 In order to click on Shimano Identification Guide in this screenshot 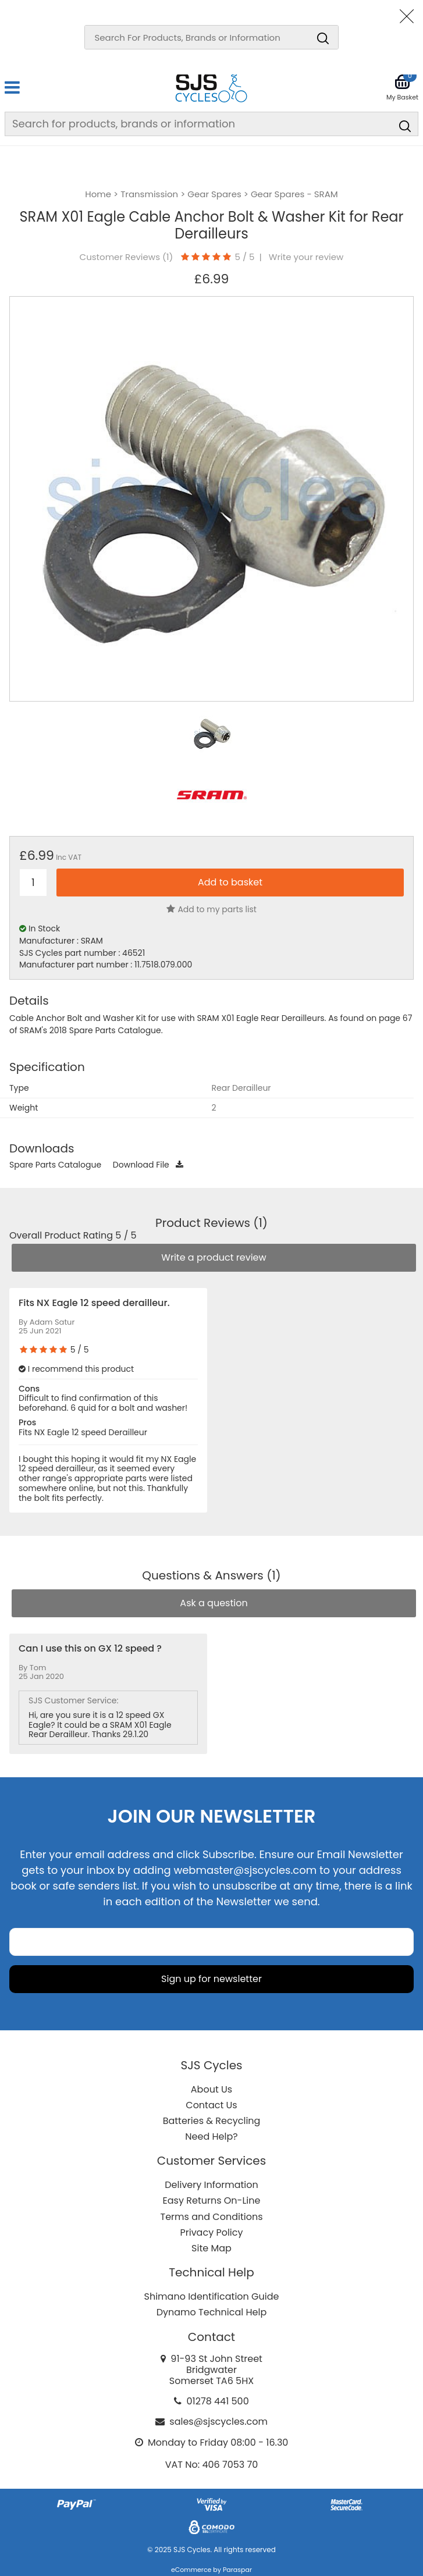, I will do `click(211, 2296)`.